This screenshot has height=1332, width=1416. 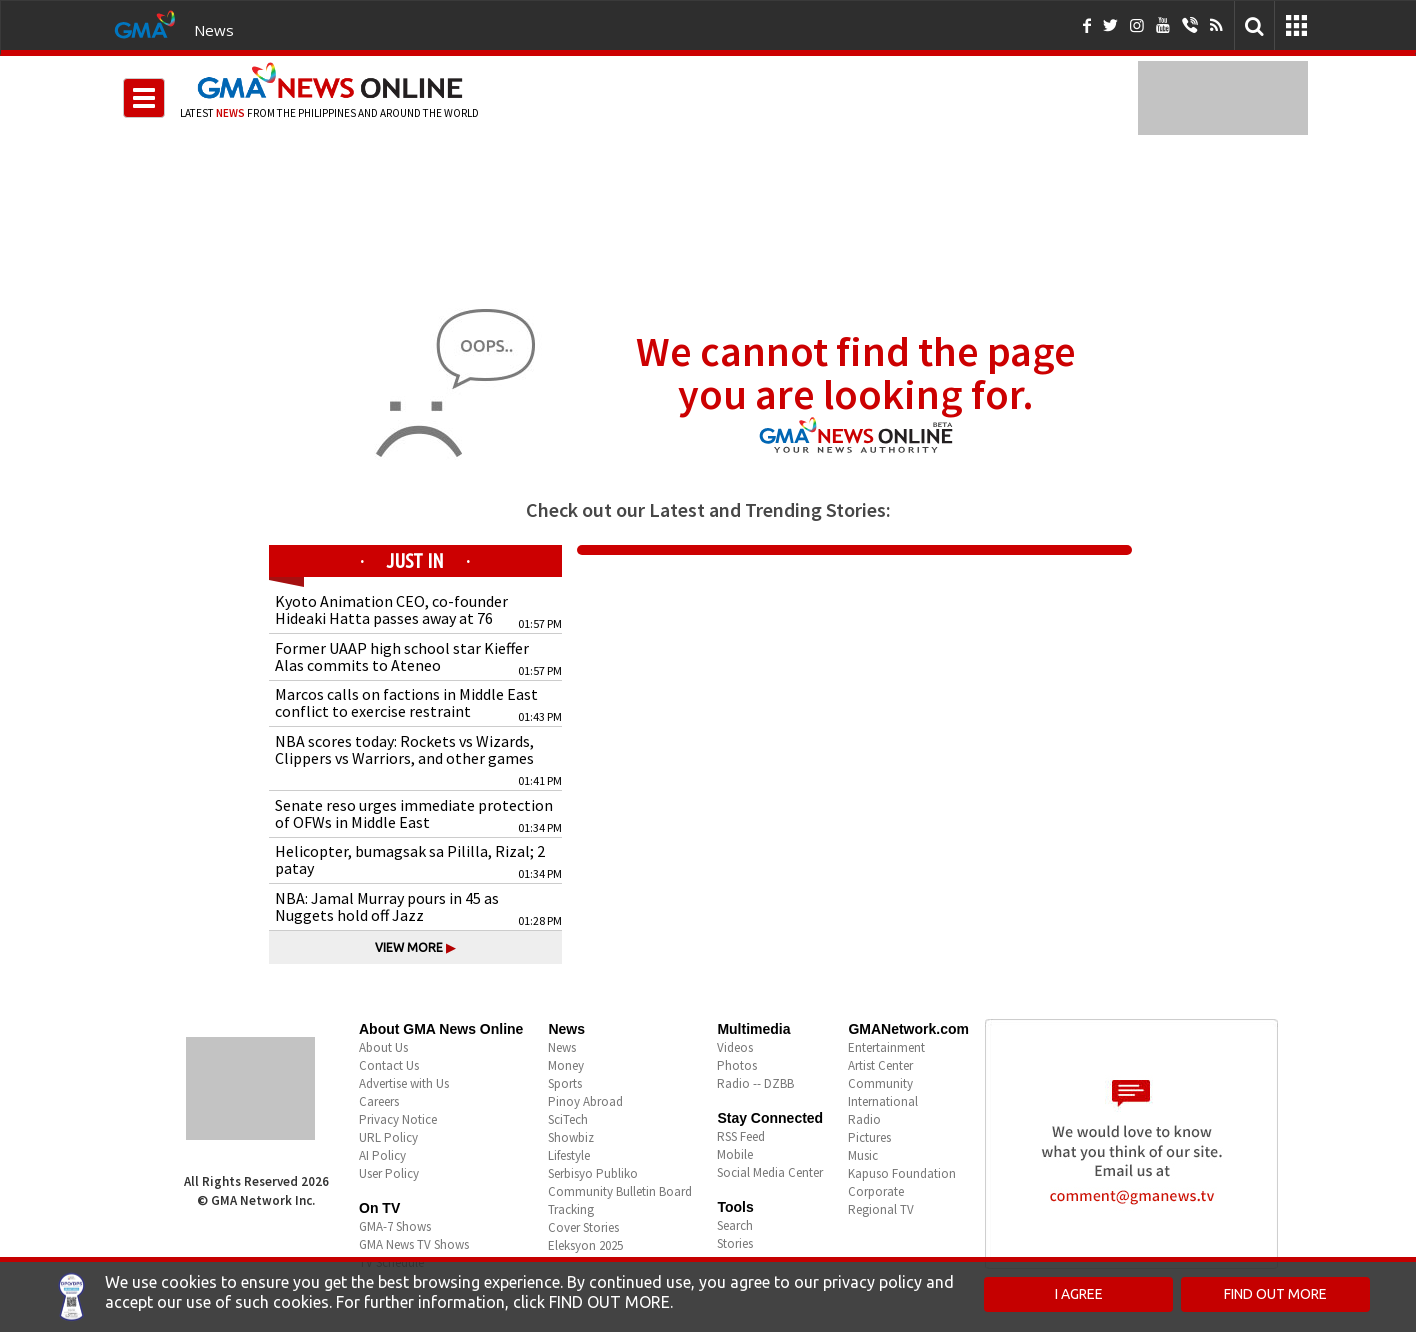 What do you see at coordinates (388, 1137) in the screenshot?
I see `URL Policy` at bounding box center [388, 1137].